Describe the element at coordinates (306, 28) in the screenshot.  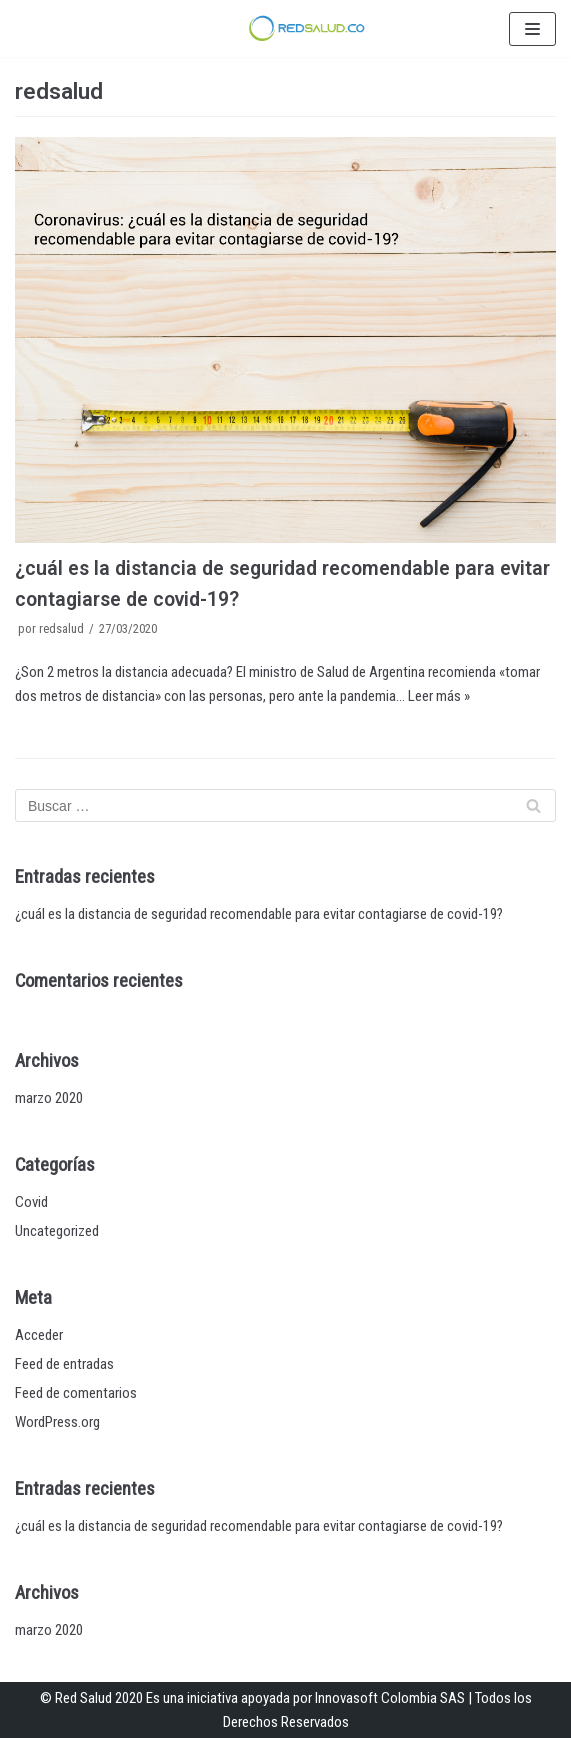
I see `[RedSalud]` at that location.